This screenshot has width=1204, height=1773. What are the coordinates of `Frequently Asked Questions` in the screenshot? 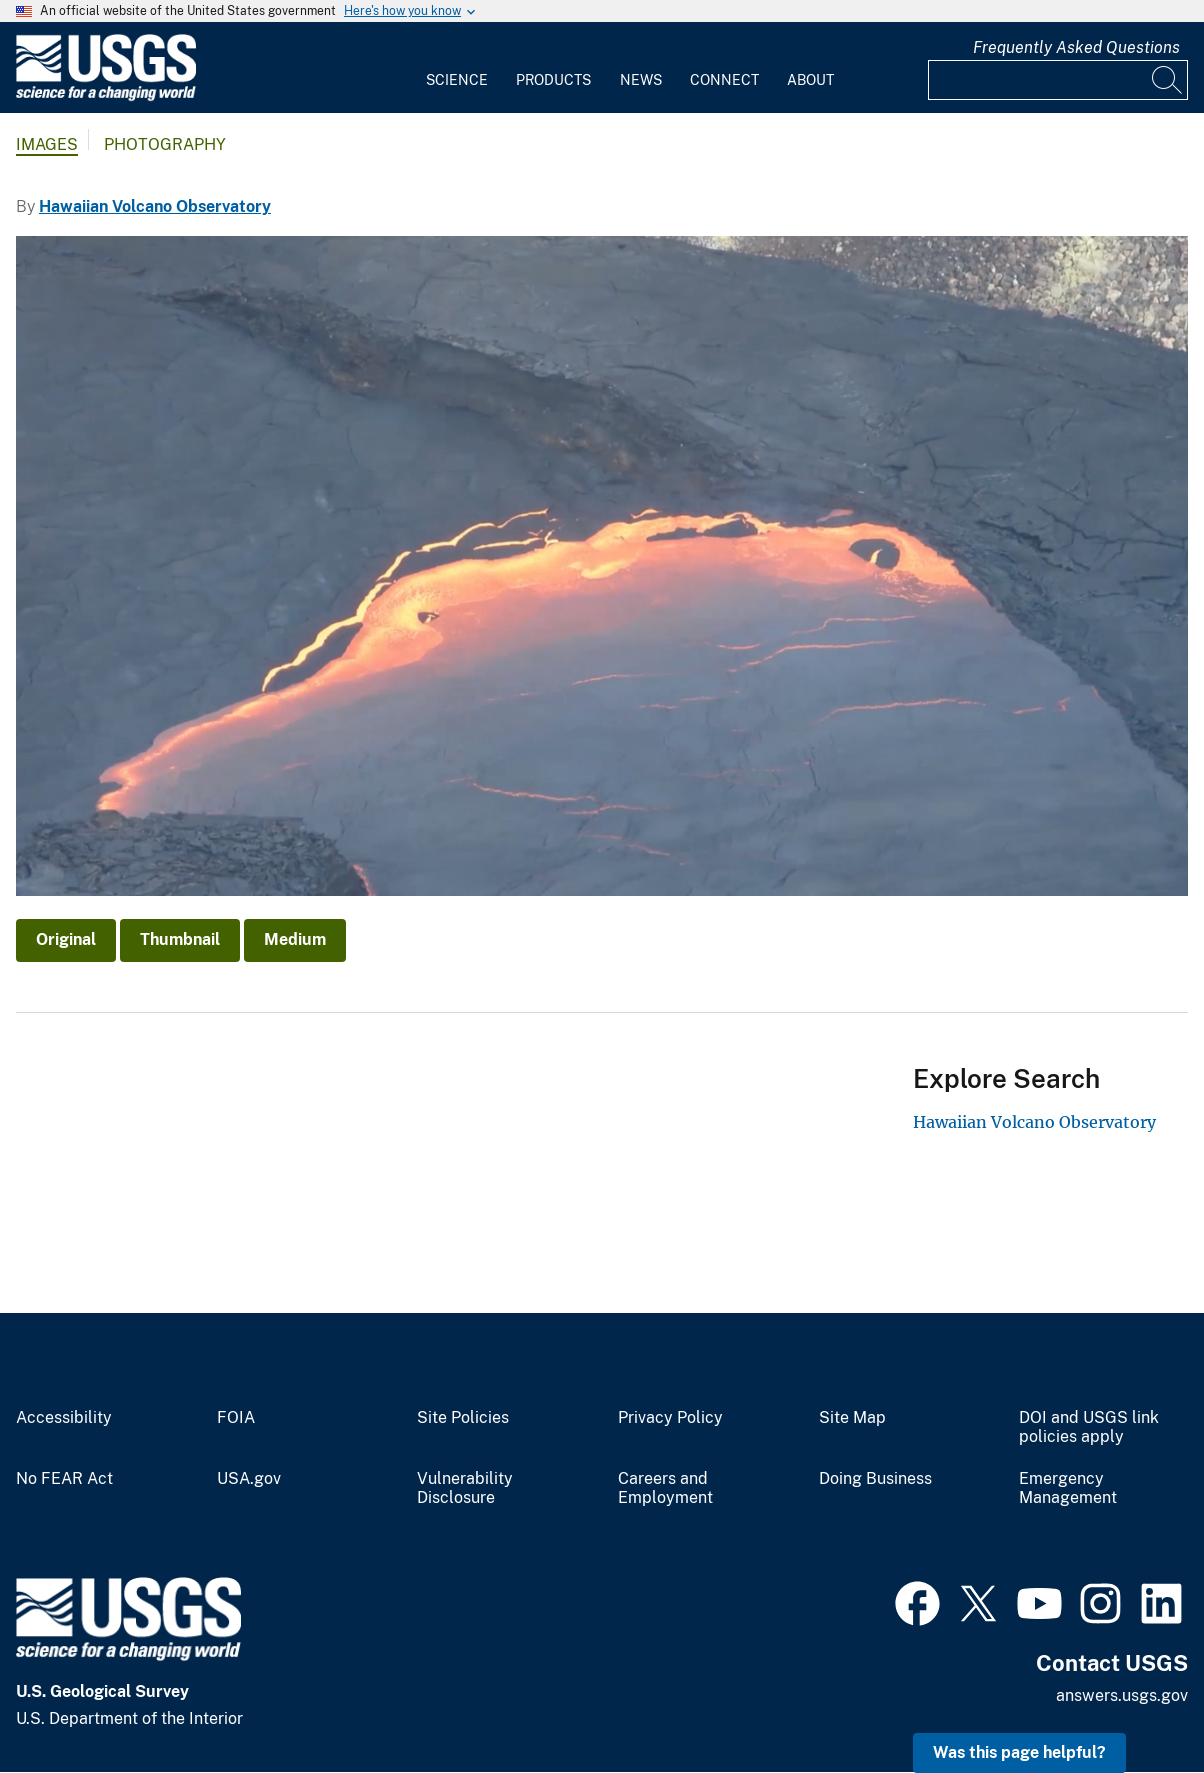 It's located at (1076, 47).